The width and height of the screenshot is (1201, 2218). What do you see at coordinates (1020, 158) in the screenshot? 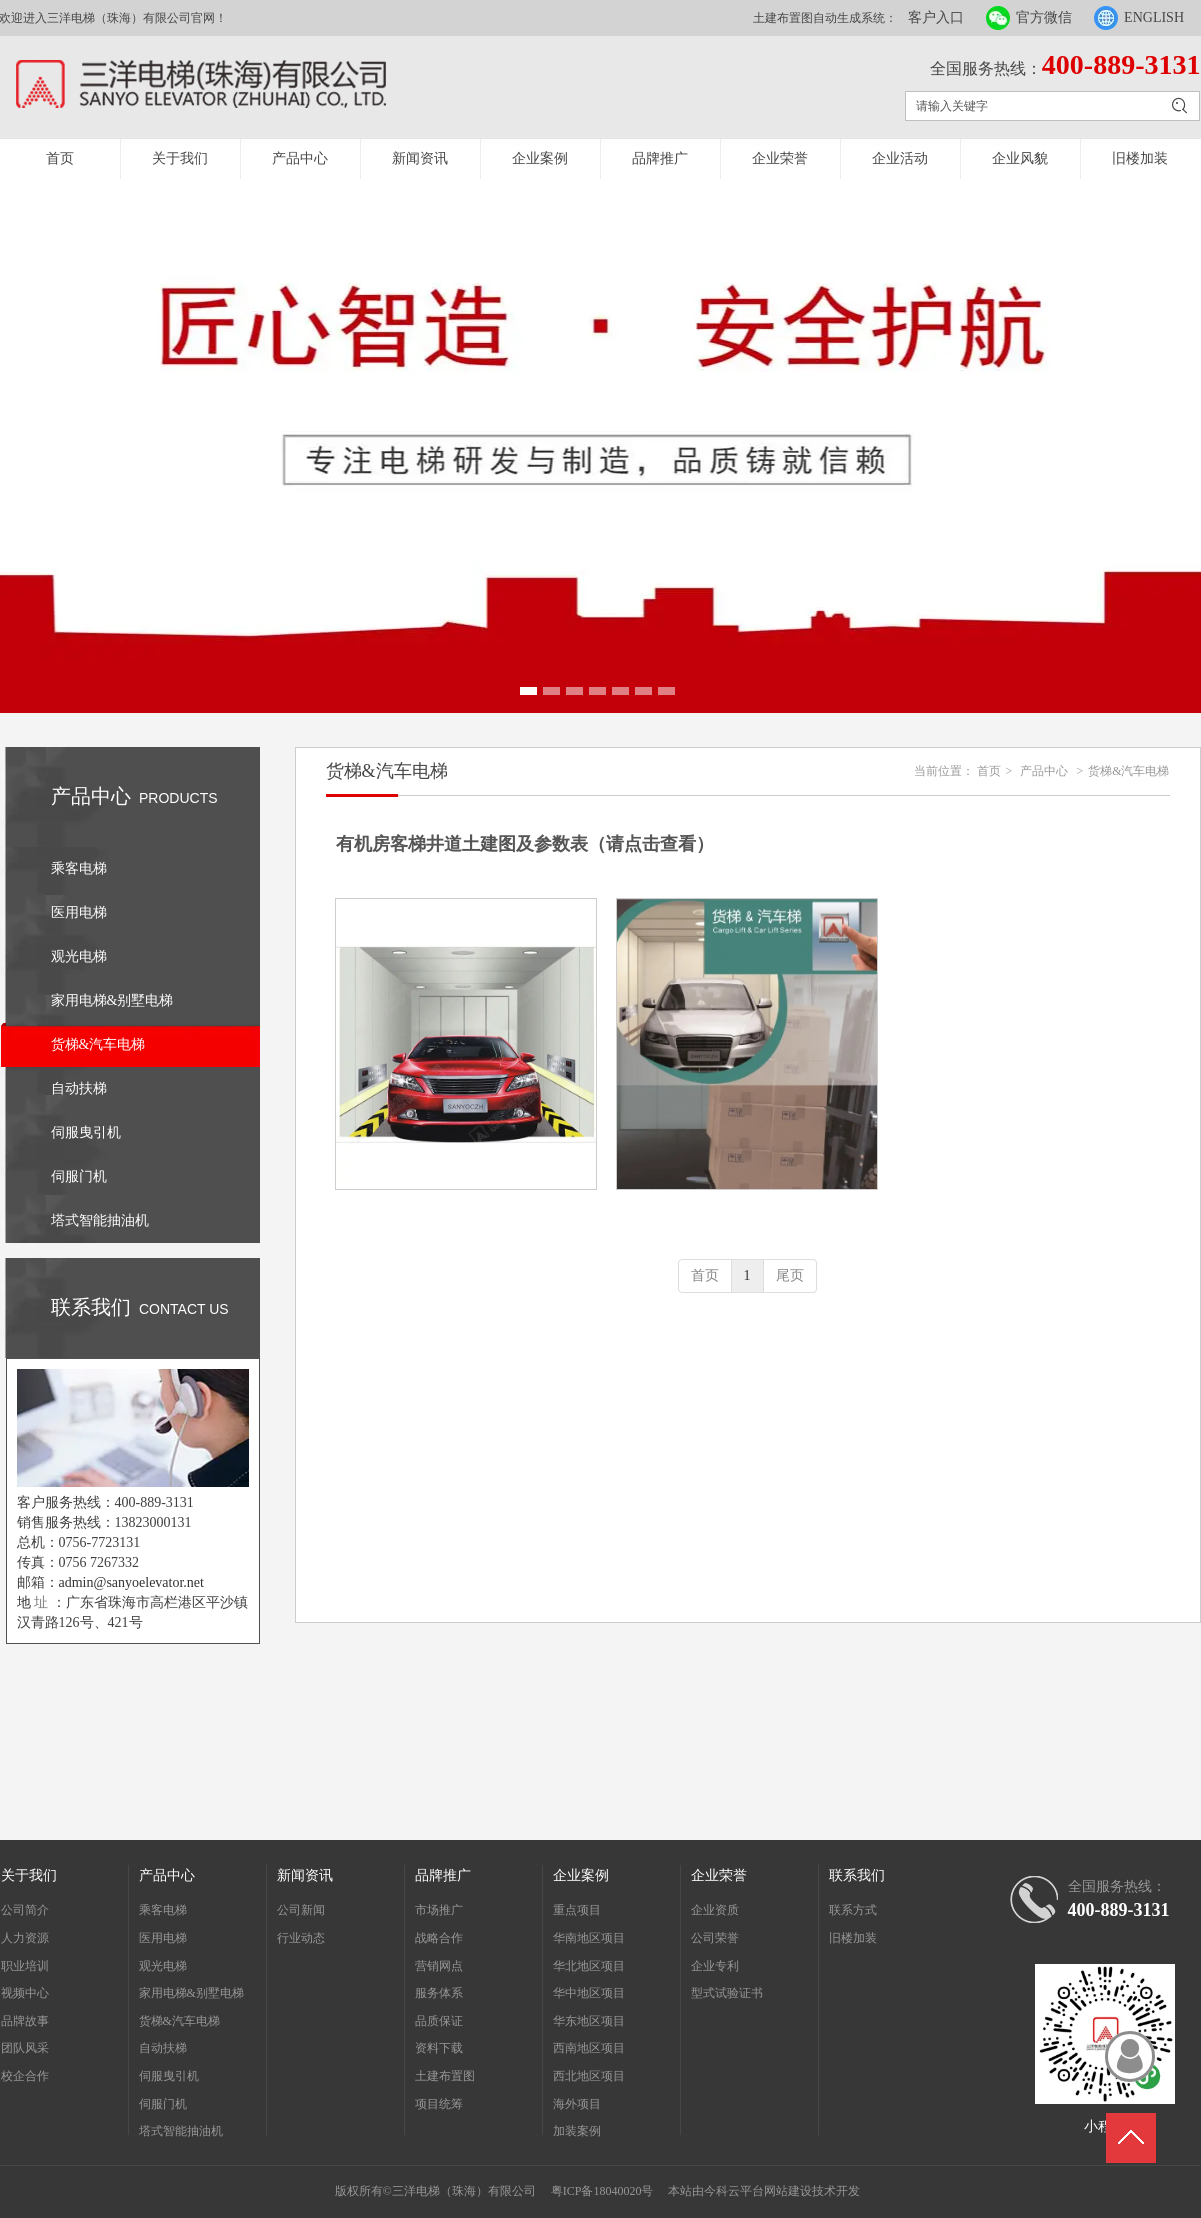
I see `企业风貌` at bounding box center [1020, 158].